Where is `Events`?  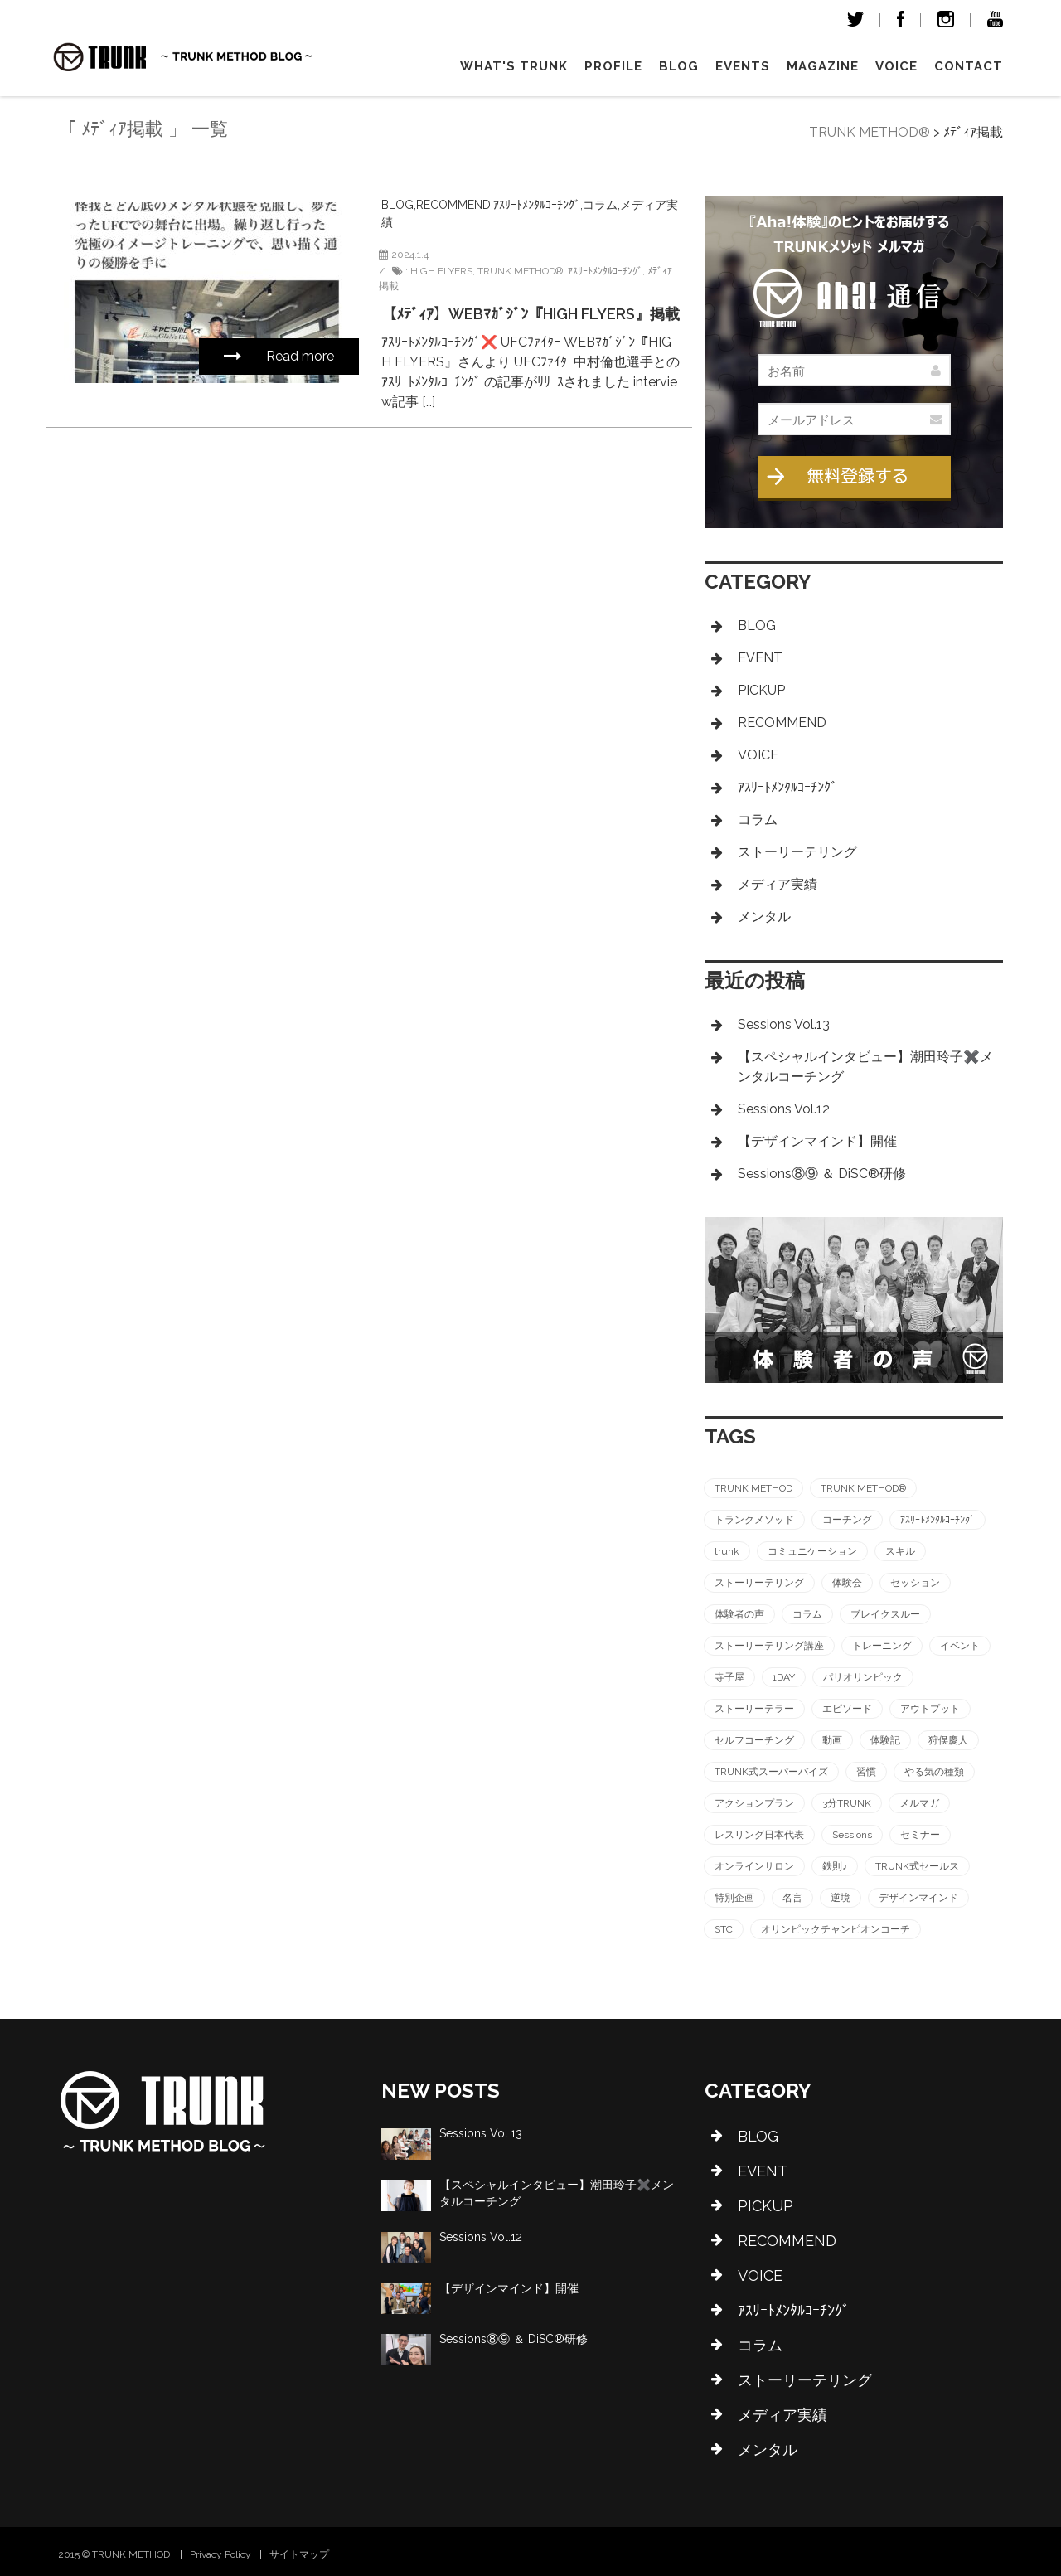
Events is located at coordinates (742, 66).